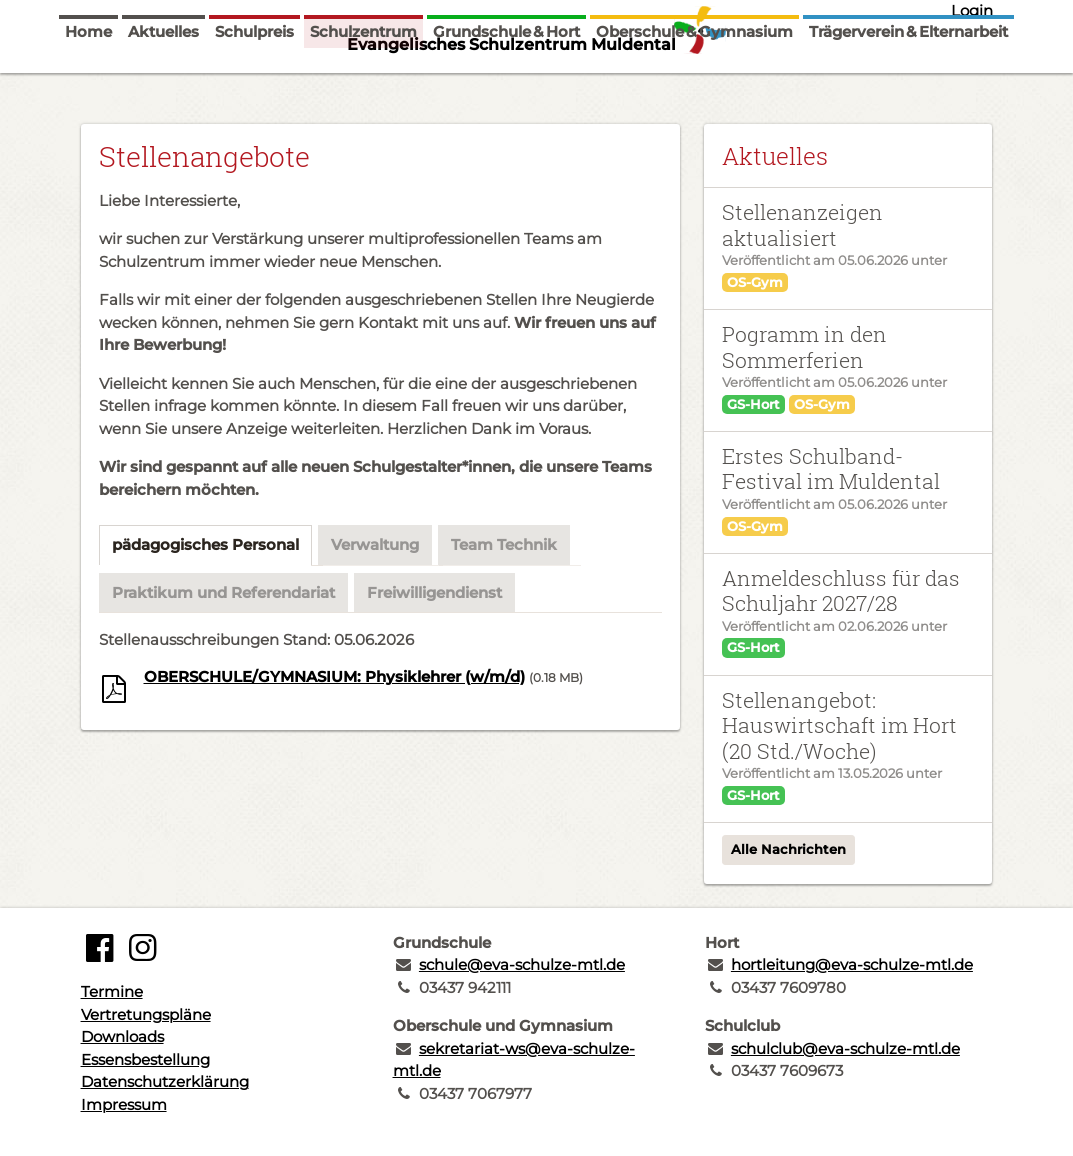 The image size is (1073, 1156). I want to click on Stellenangebot: Hauswirtschaft im Hort (20 Std./Woche), so click(839, 725).